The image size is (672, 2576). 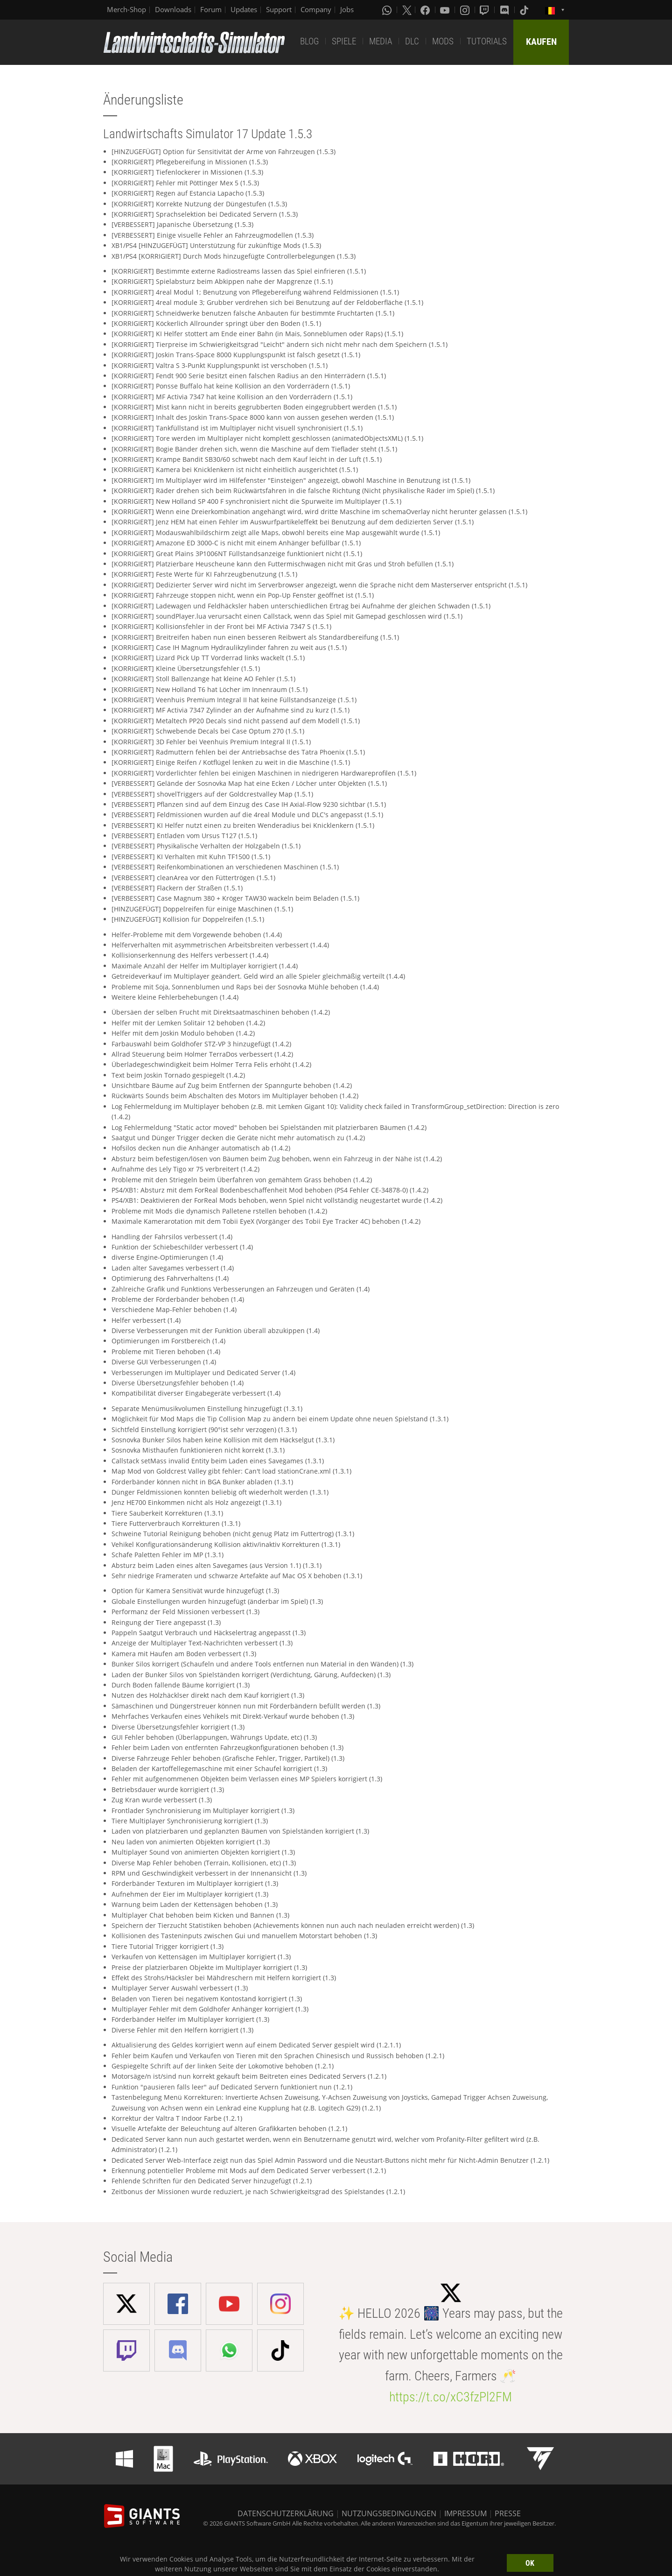 I want to click on [Tiktok], so click(x=525, y=10).